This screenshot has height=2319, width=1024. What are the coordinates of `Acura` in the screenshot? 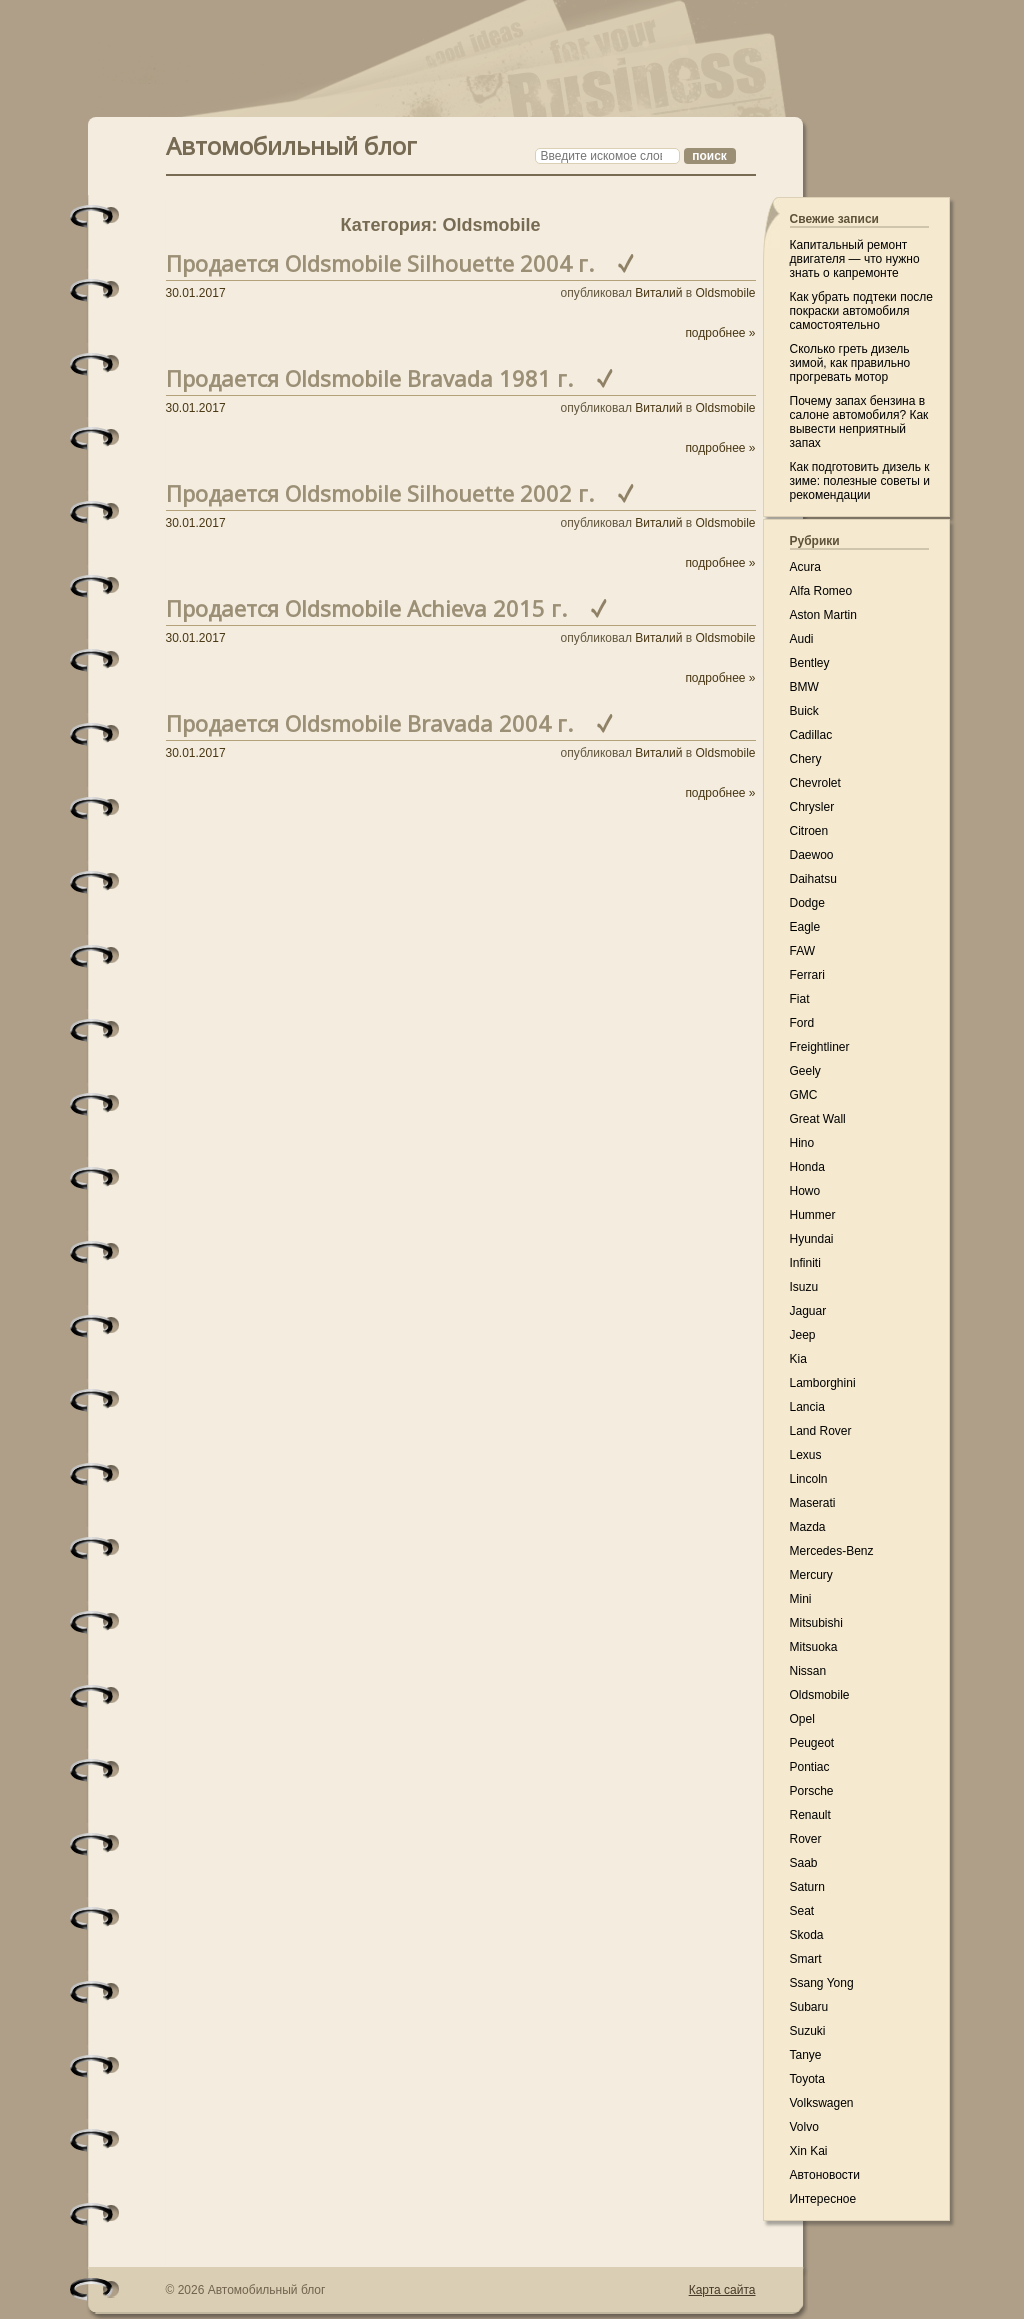 It's located at (805, 567).